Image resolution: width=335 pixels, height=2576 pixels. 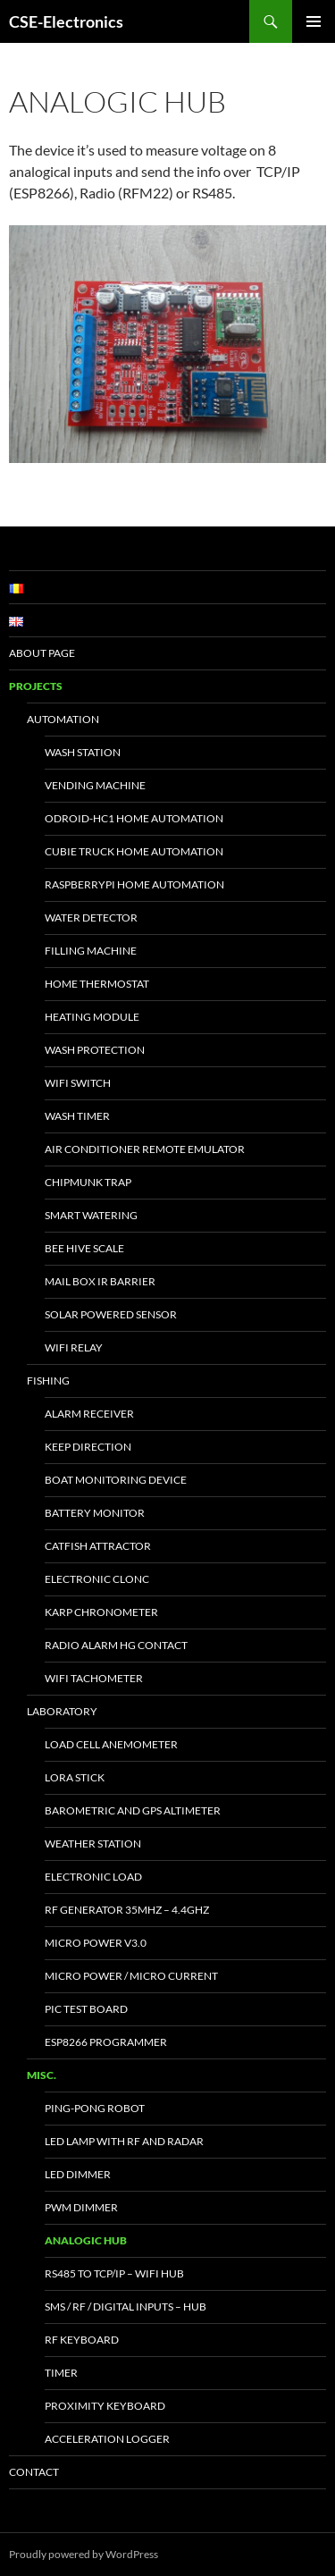 I want to click on Keep Direction, so click(x=88, y=1446).